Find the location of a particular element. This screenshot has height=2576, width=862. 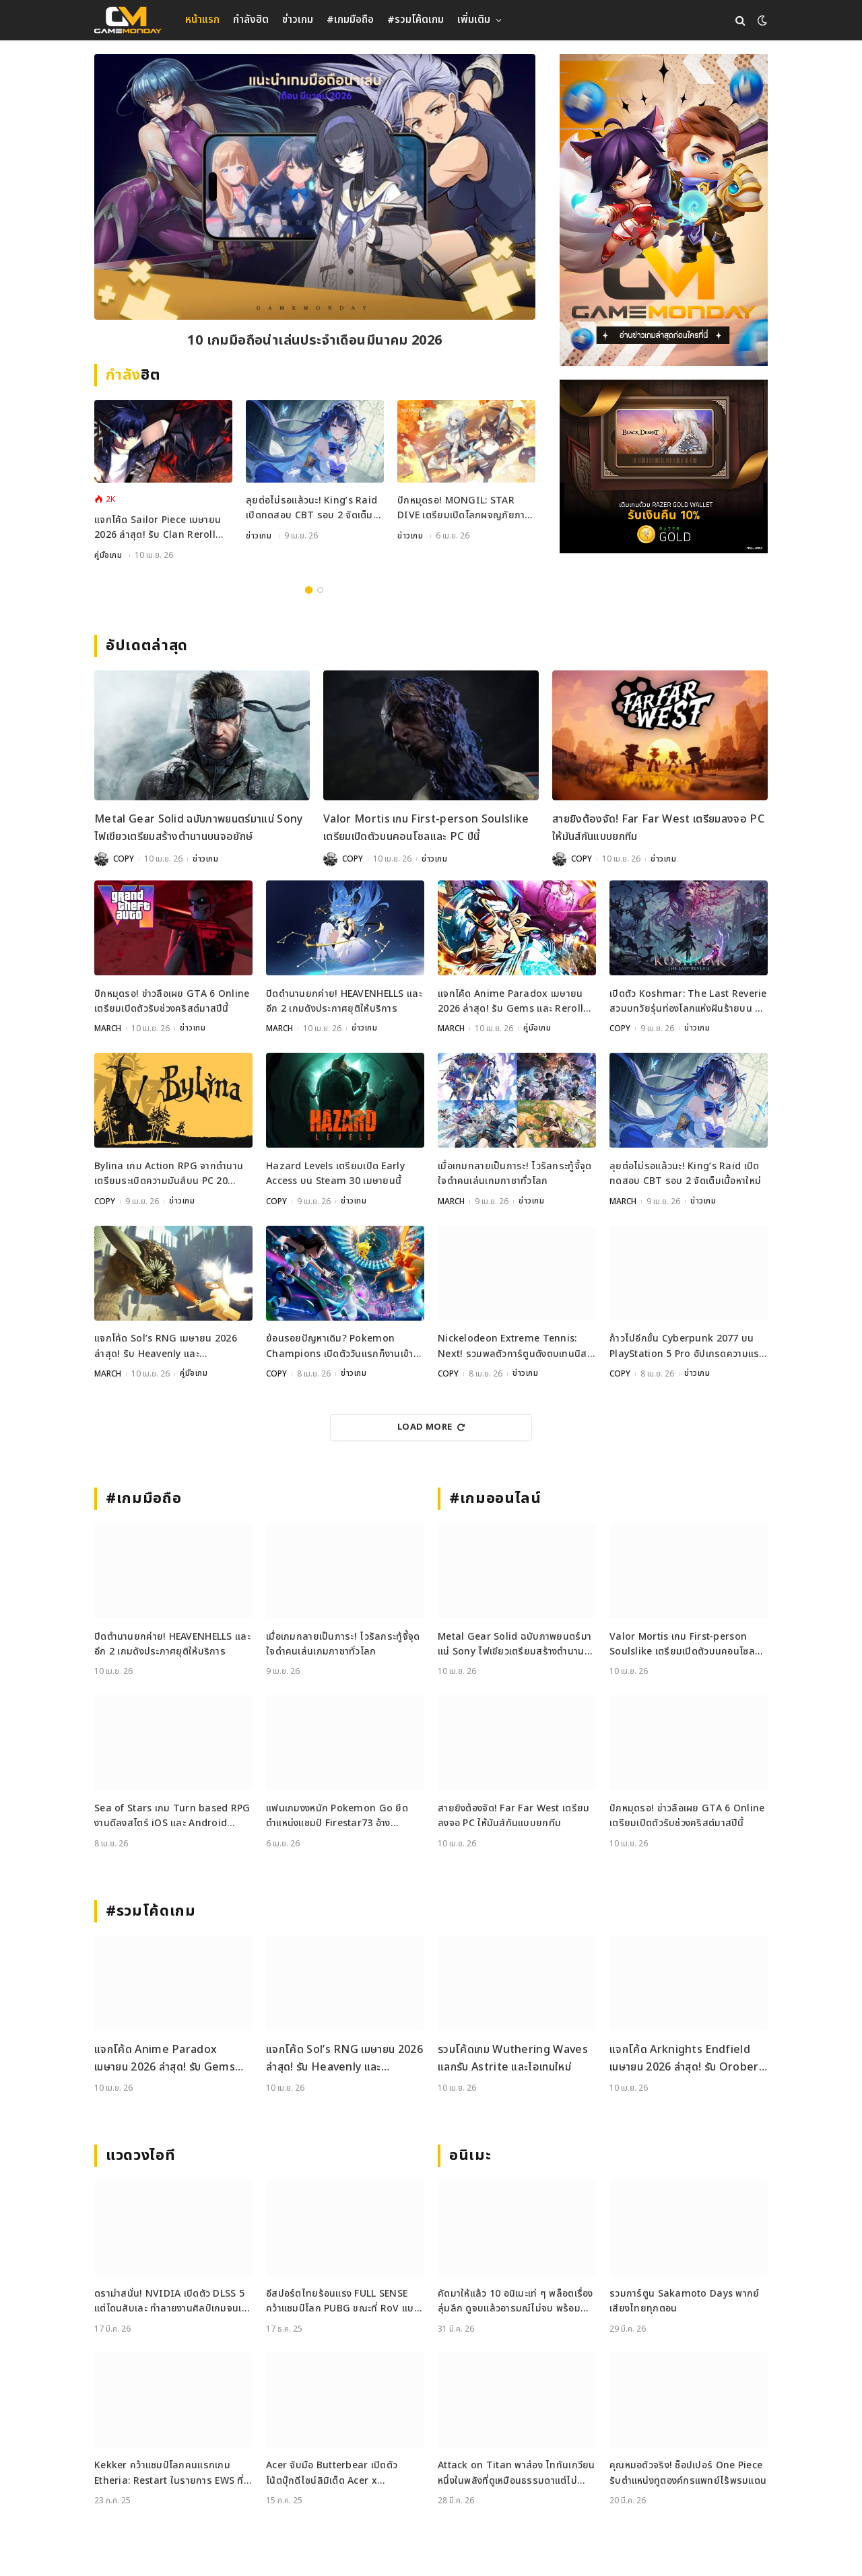

#รวมโค้ดเกม is located at coordinates (415, 20).